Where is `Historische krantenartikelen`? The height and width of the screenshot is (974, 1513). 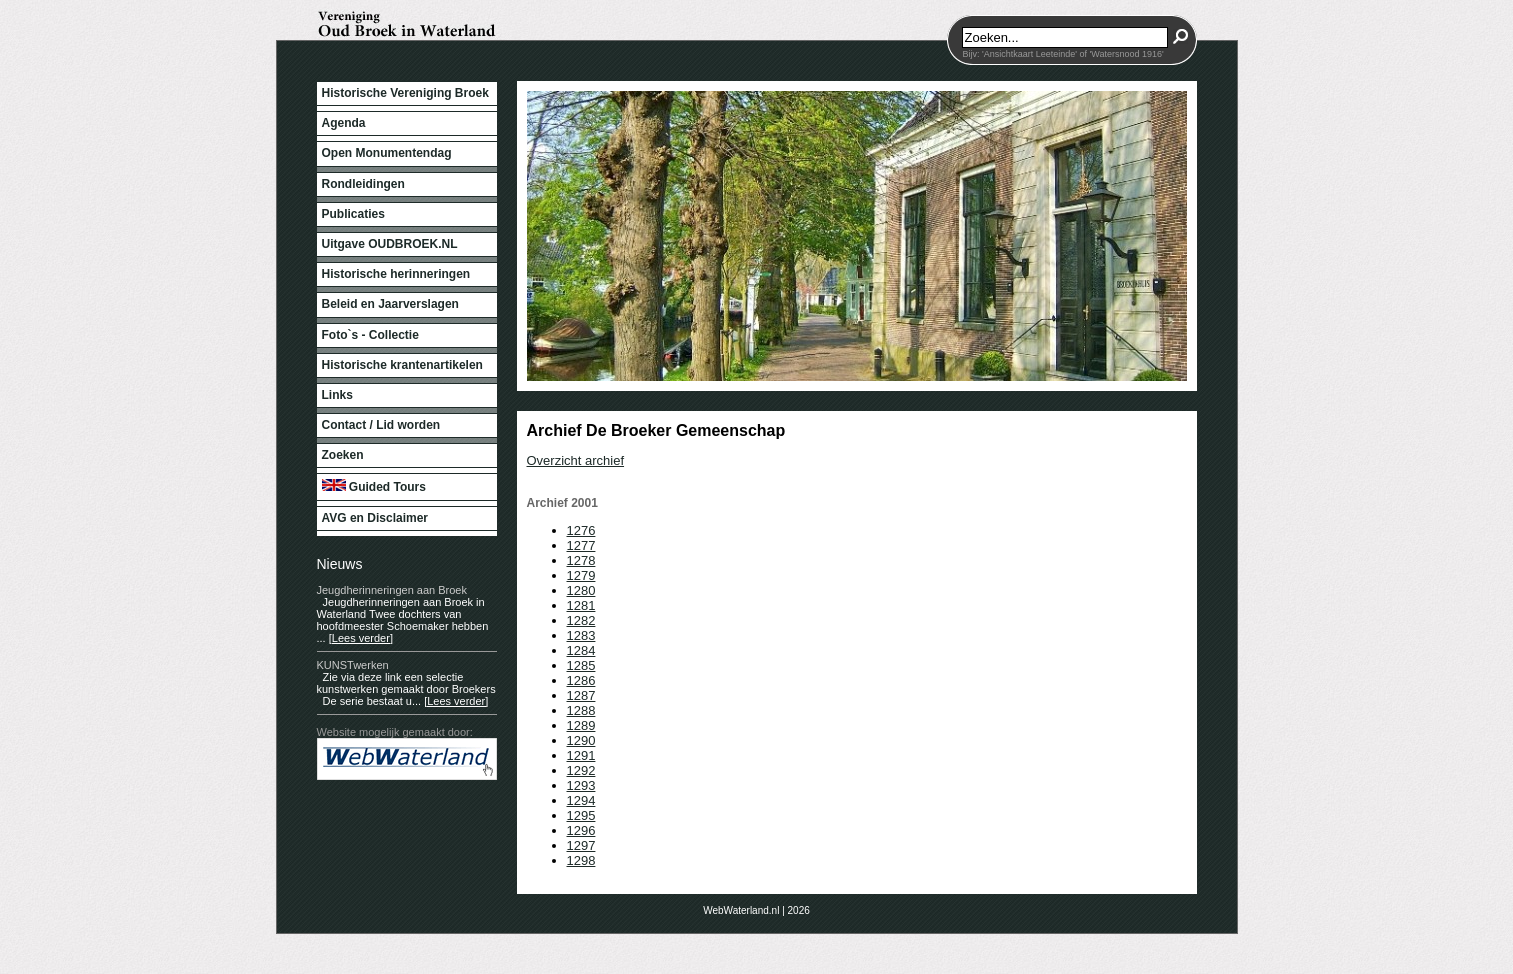 Historische krantenartikelen is located at coordinates (402, 365).